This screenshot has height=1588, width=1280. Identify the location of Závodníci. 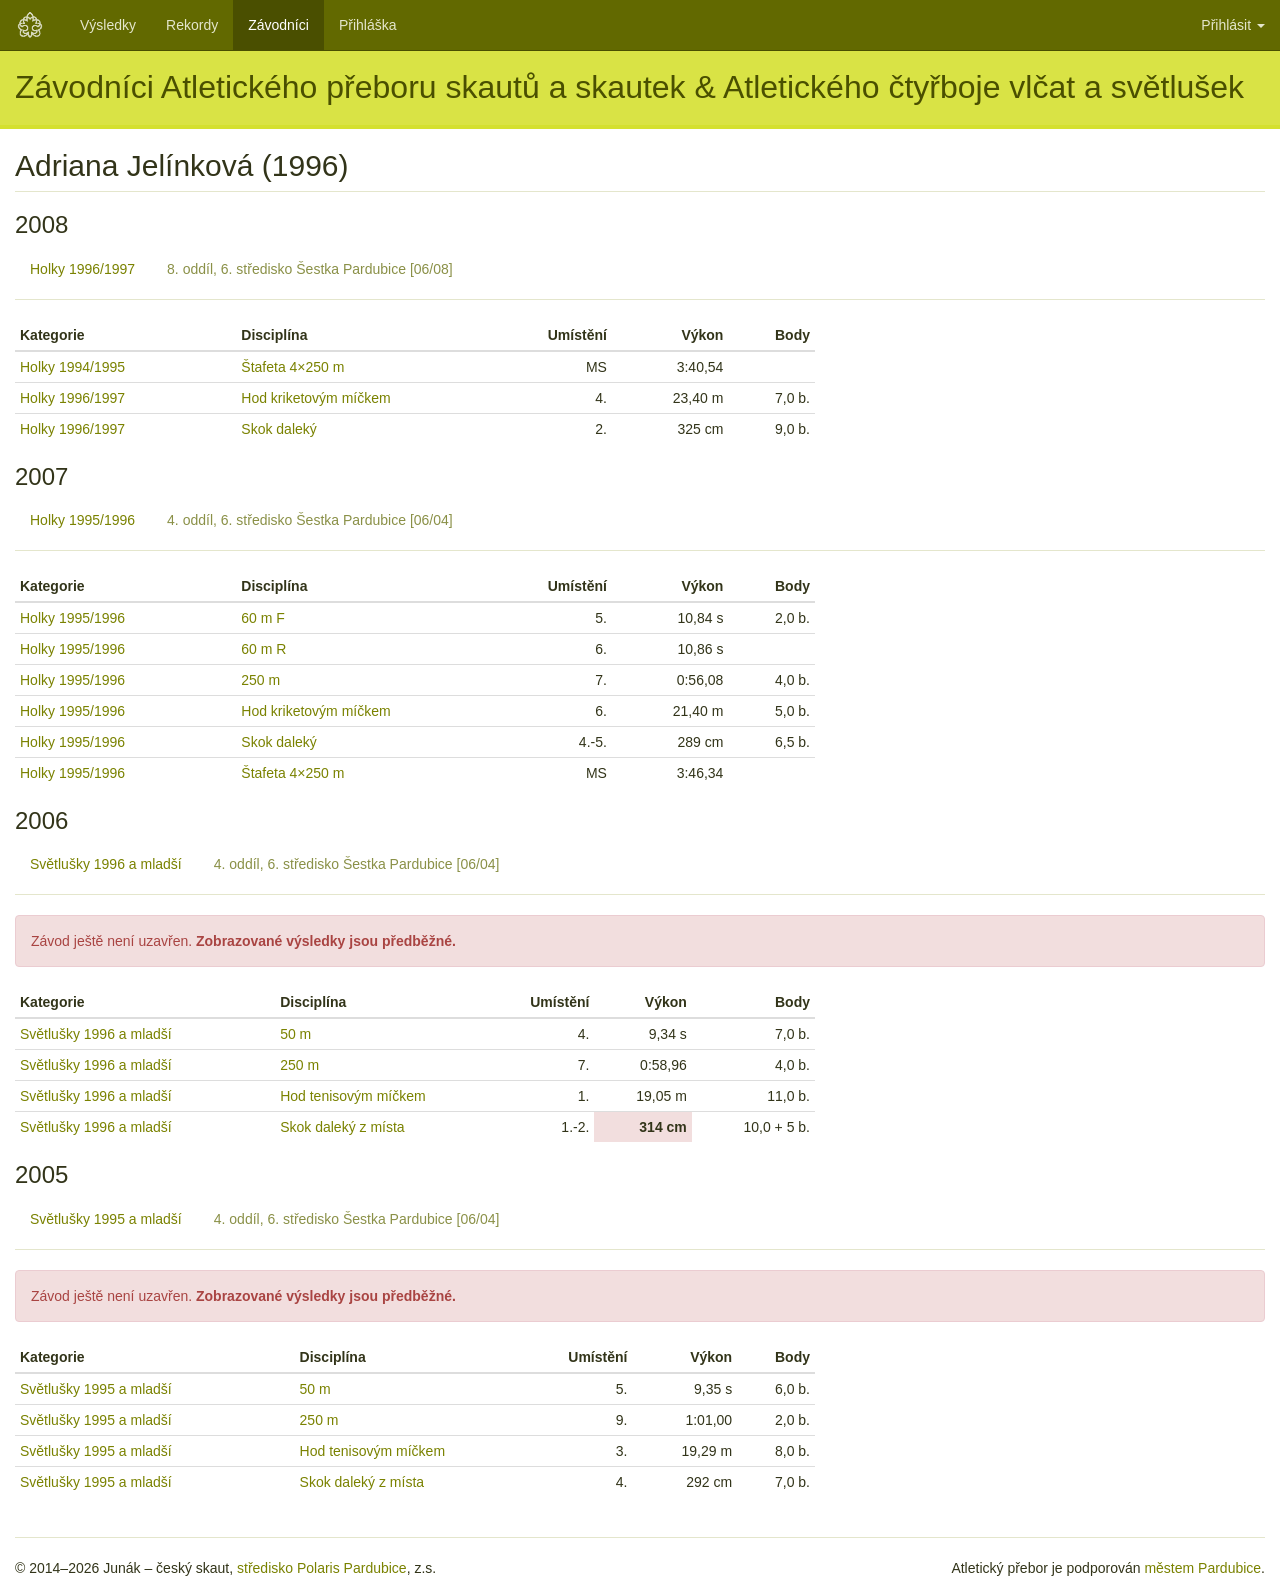
(278, 25).